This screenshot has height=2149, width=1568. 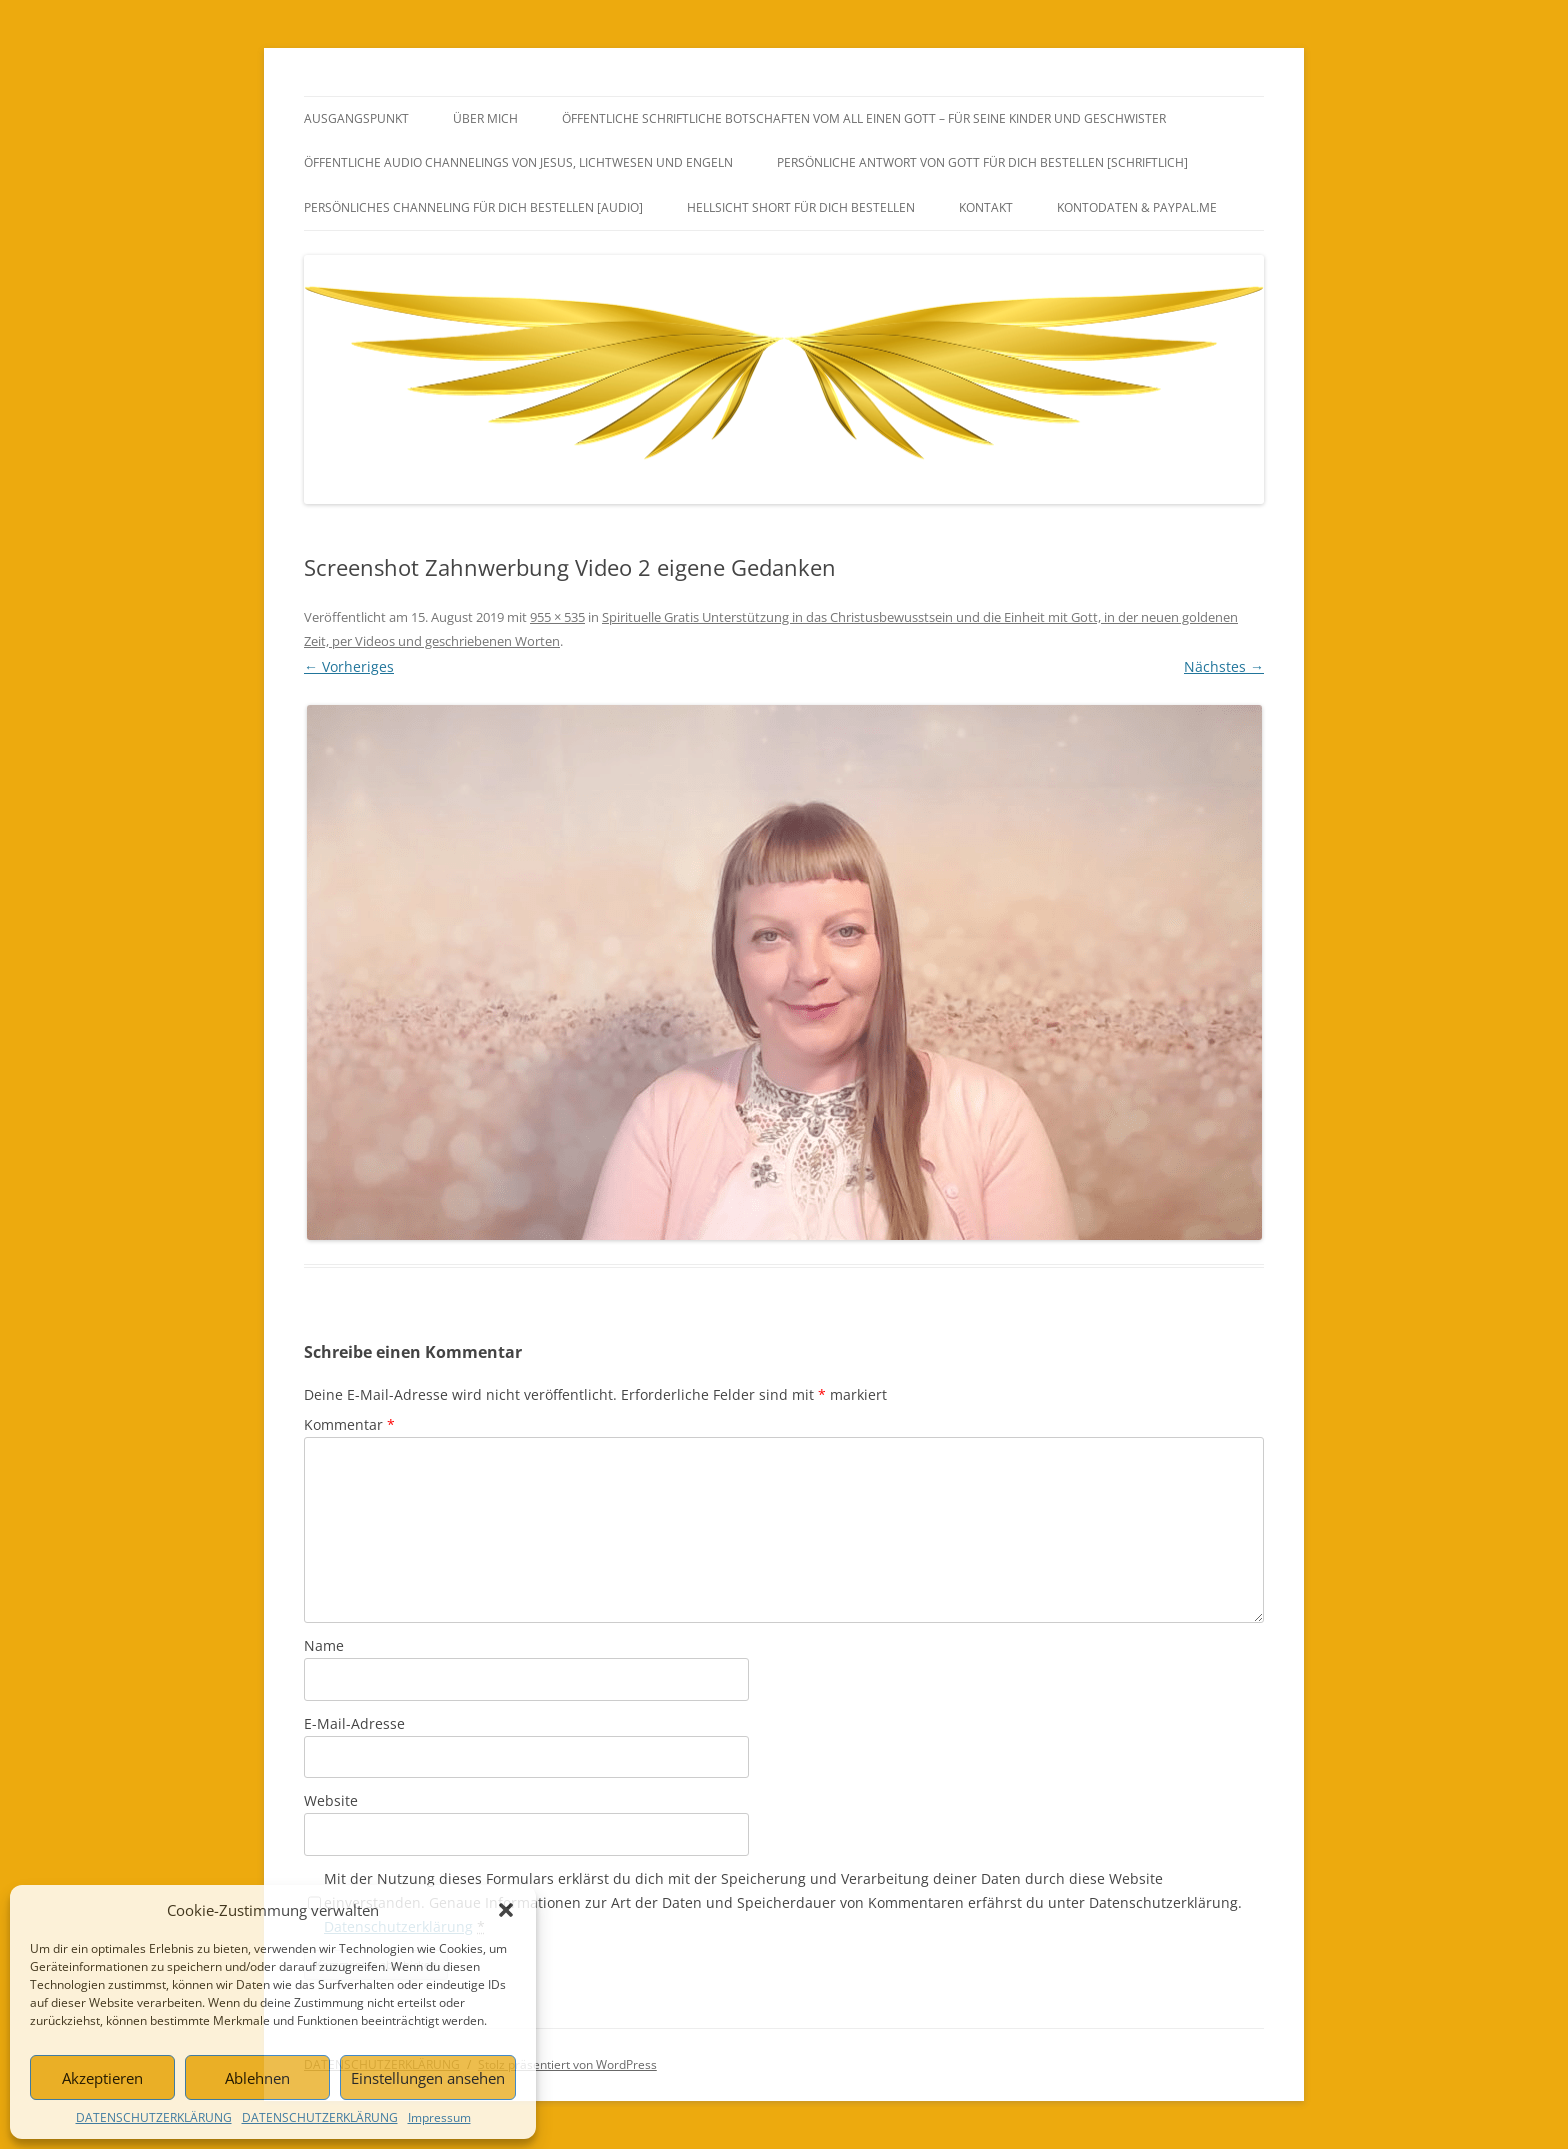 What do you see at coordinates (257, 2078) in the screenshot?
I see `Ablehnen` at bounding box center [257, 2078].